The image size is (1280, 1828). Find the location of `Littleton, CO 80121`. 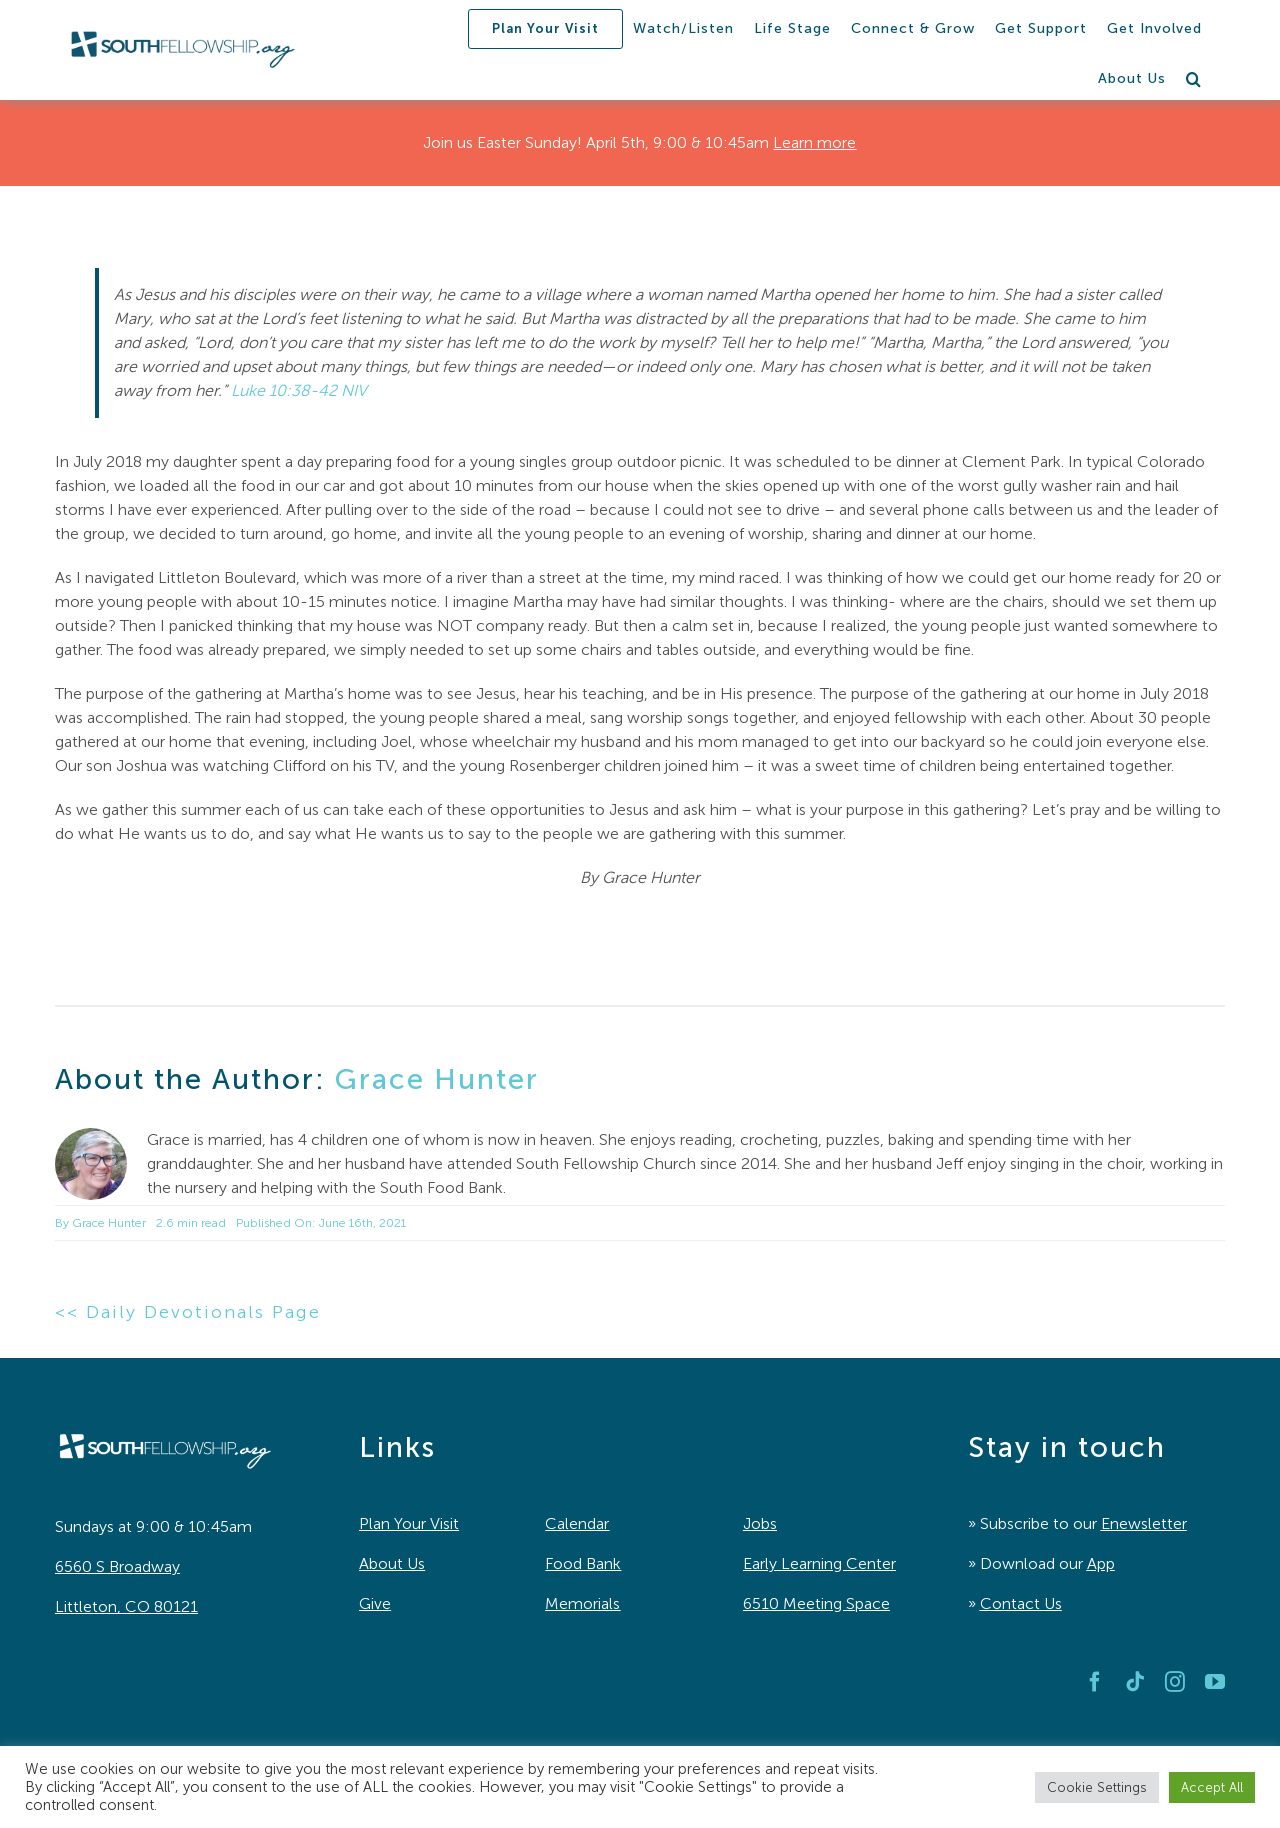

Littleton, CO 80121 is located at coordinates (126, 1606).